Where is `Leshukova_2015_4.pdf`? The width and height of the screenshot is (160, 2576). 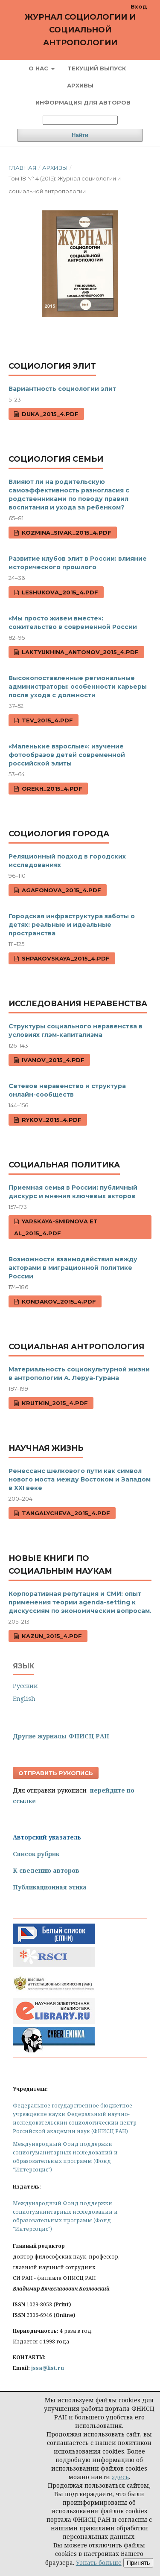
Leshukova_2015_4.pdf is located at coordinates (59, 592).